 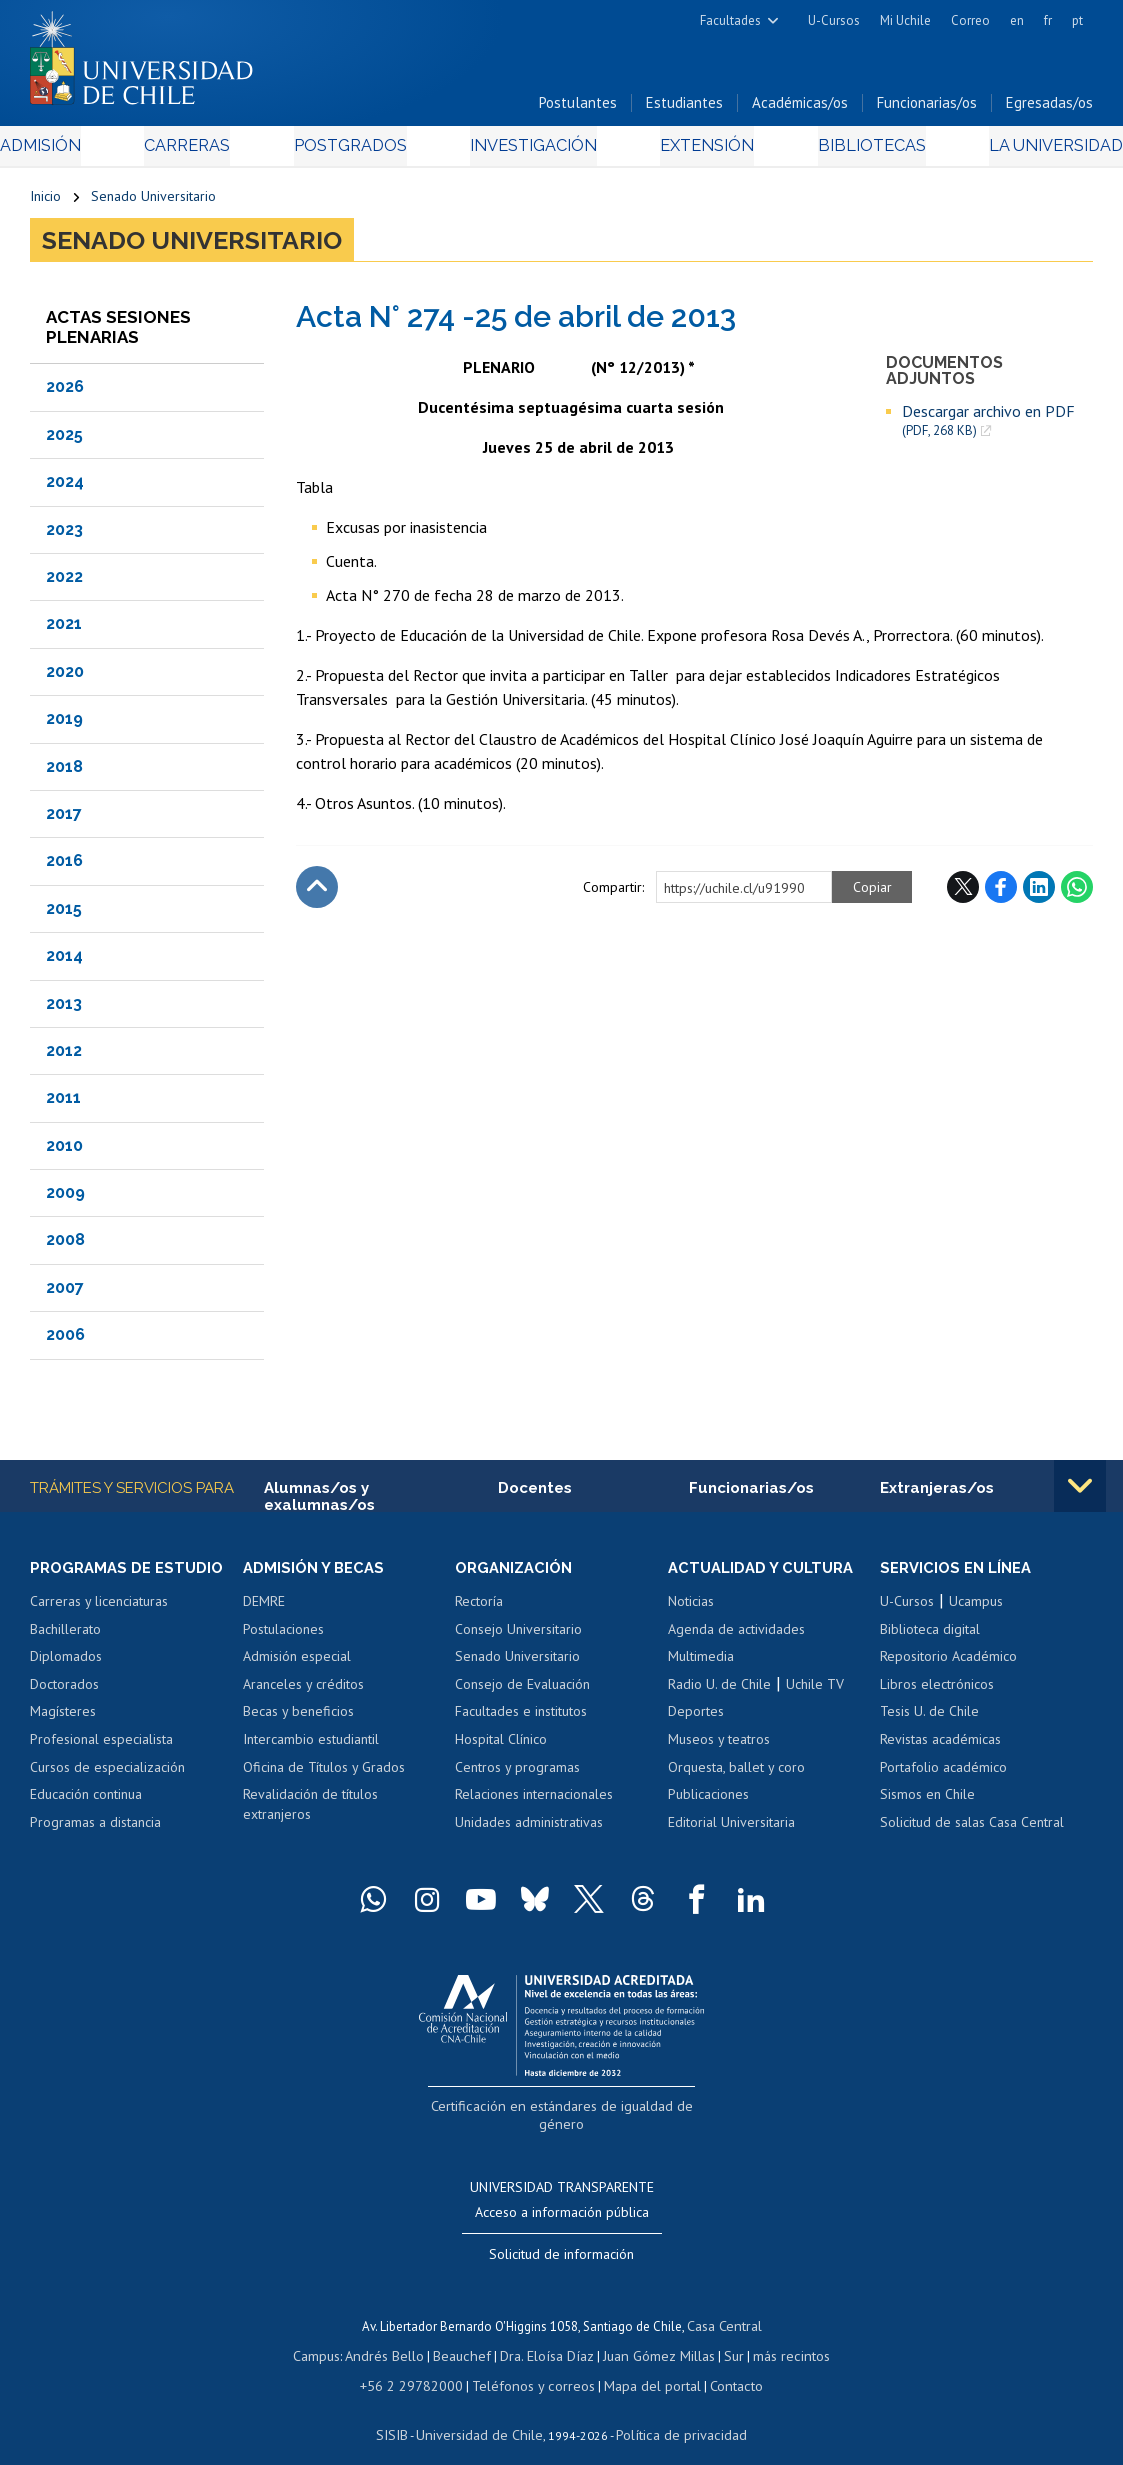 What do you see at coordinates (691, 1609) in the screenshot?
I see `Noticias` at bounding box center [691, 1609].